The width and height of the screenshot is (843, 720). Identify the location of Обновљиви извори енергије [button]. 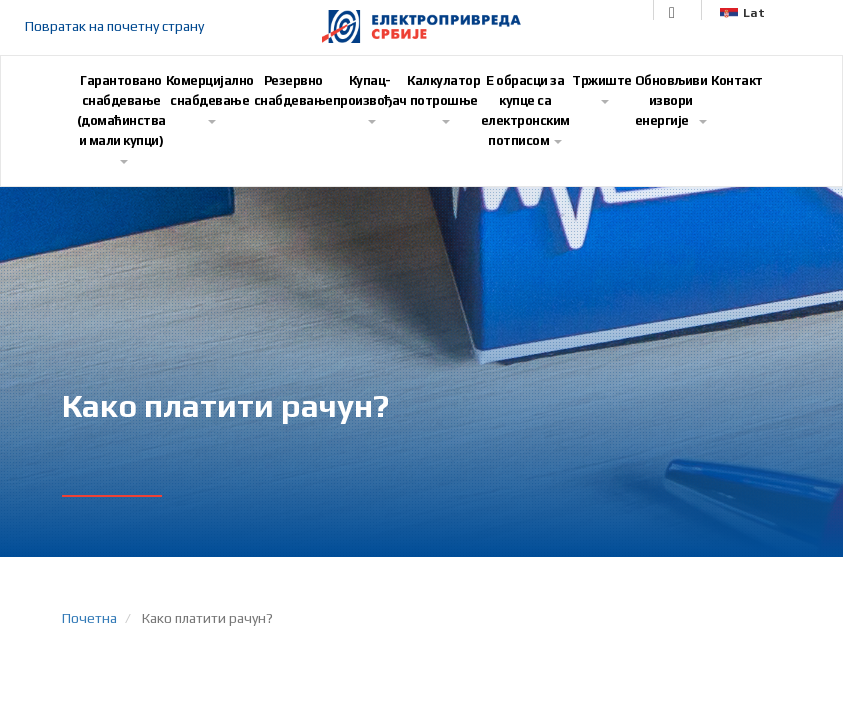
(671, 100).